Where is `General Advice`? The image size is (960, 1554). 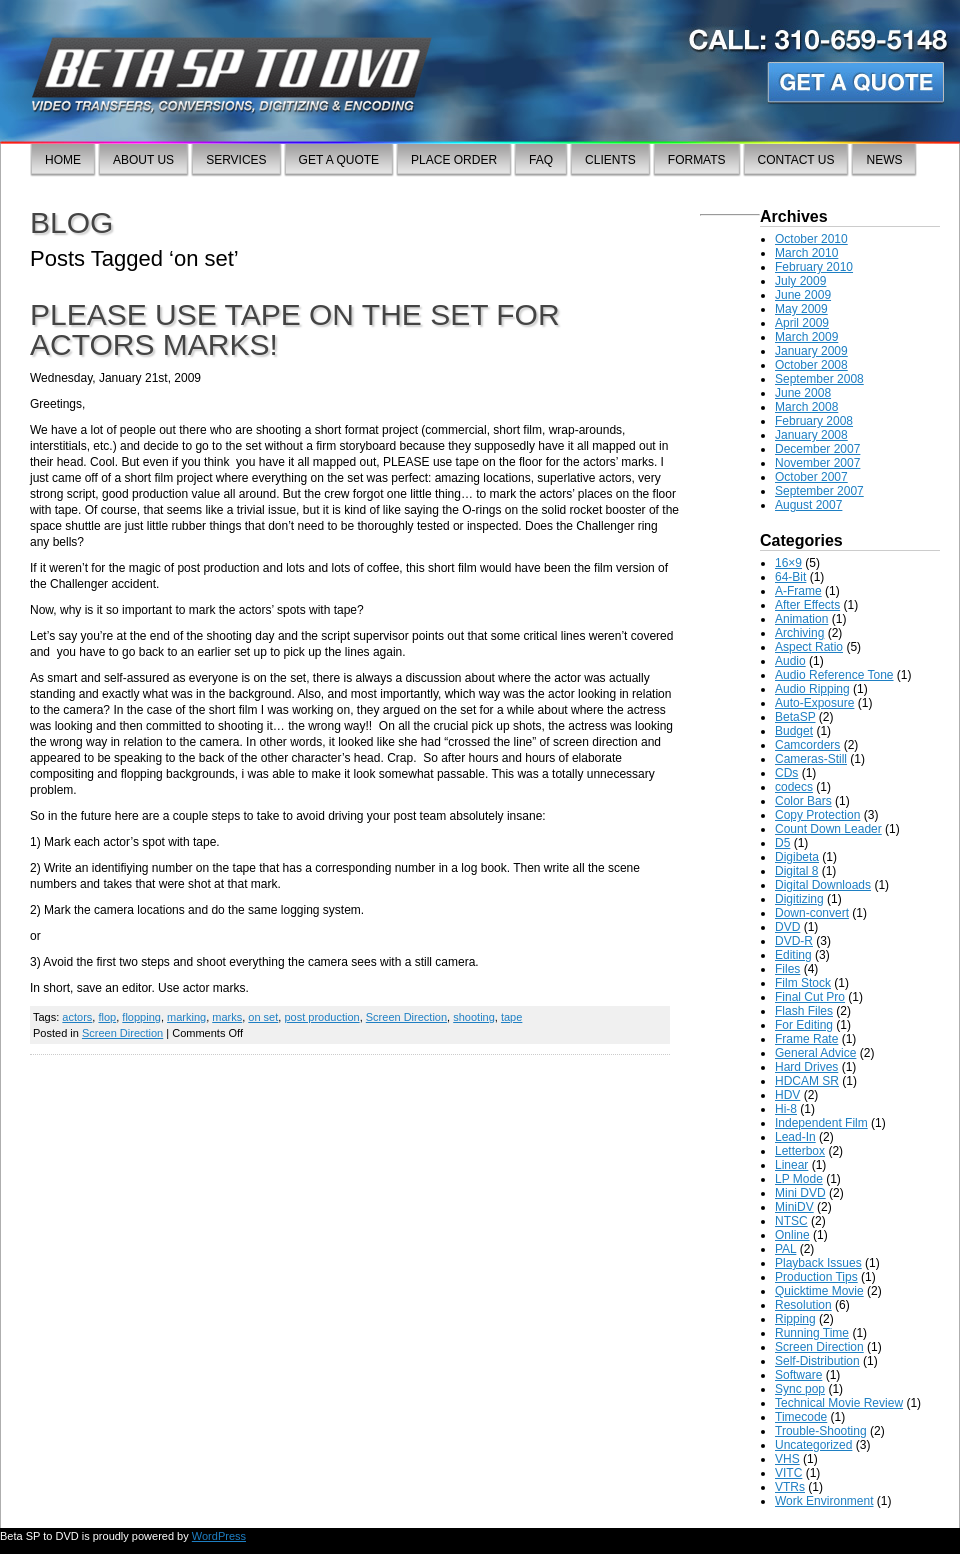
General Advice is located at coordinates (815, 1053).